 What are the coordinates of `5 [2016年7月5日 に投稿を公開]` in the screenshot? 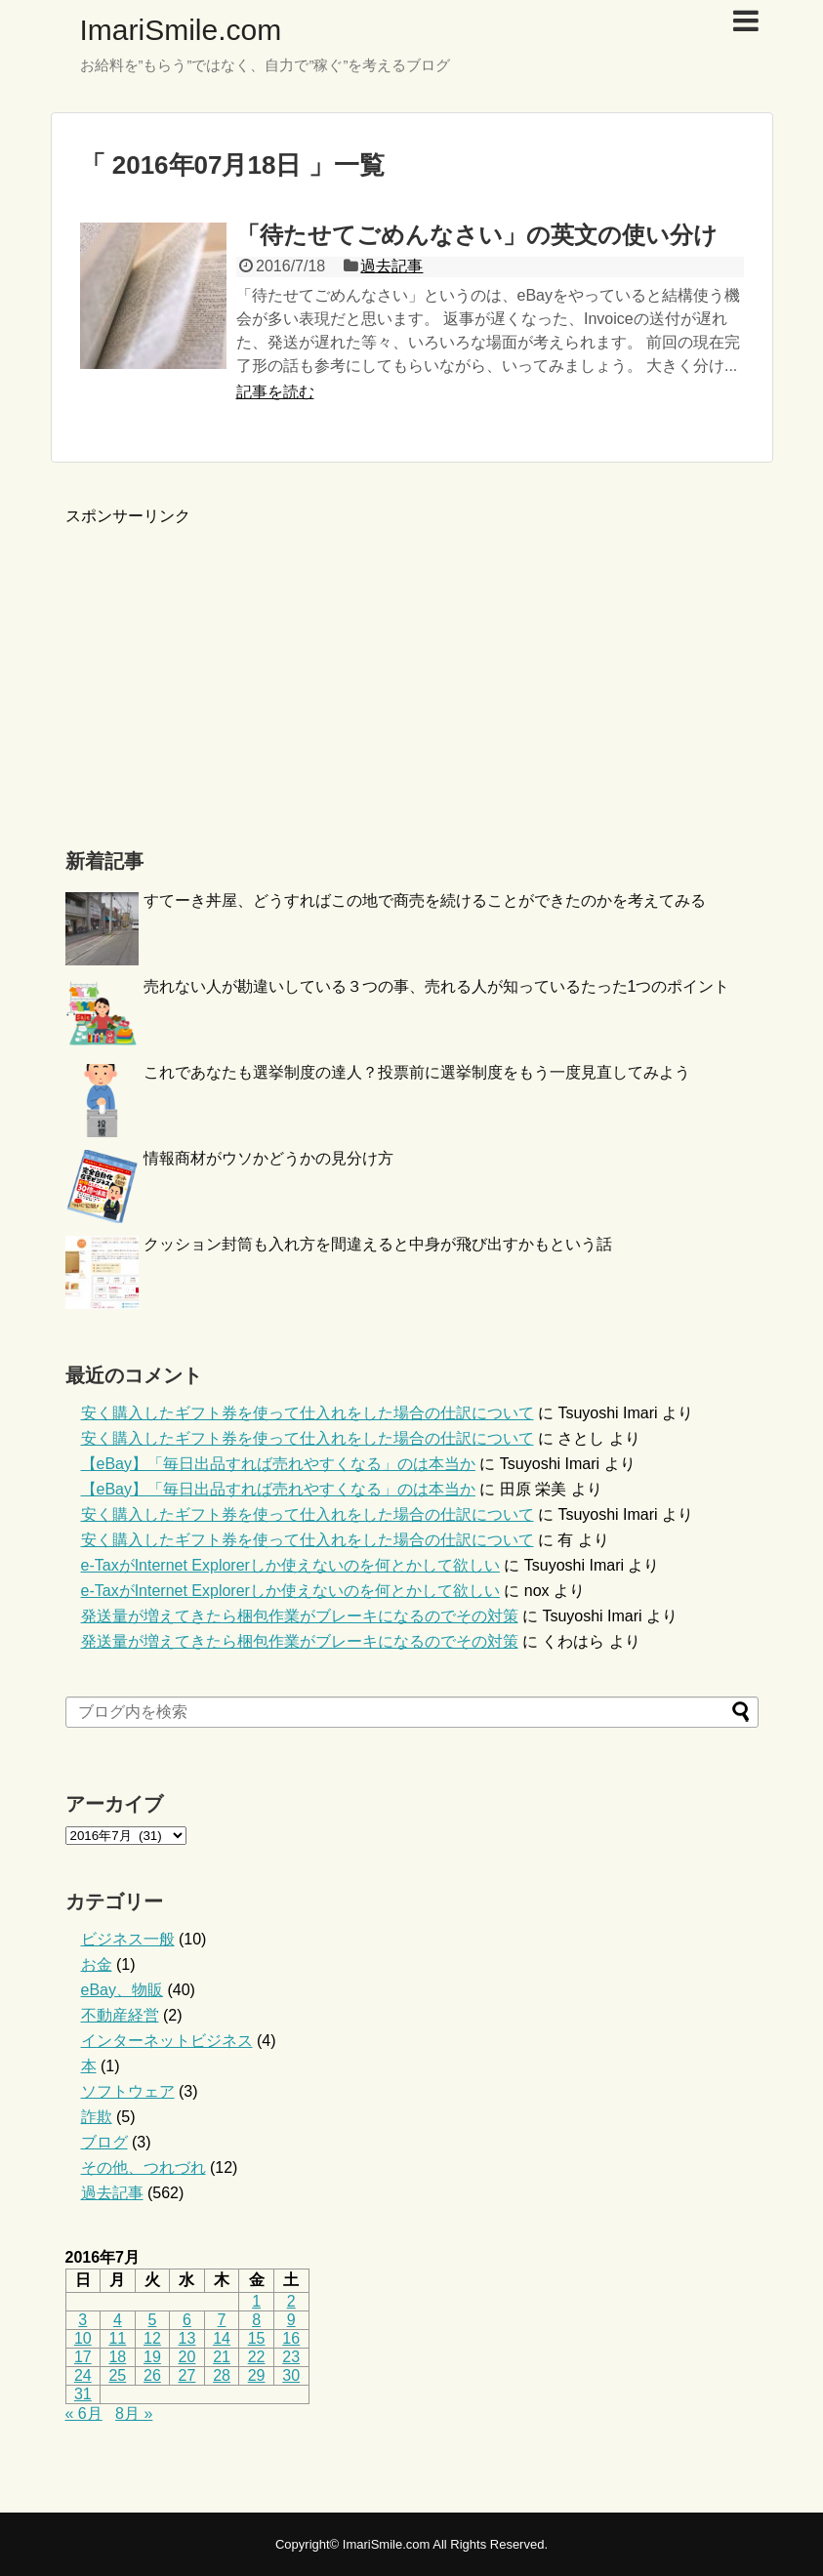 It's located at (151, 2319).